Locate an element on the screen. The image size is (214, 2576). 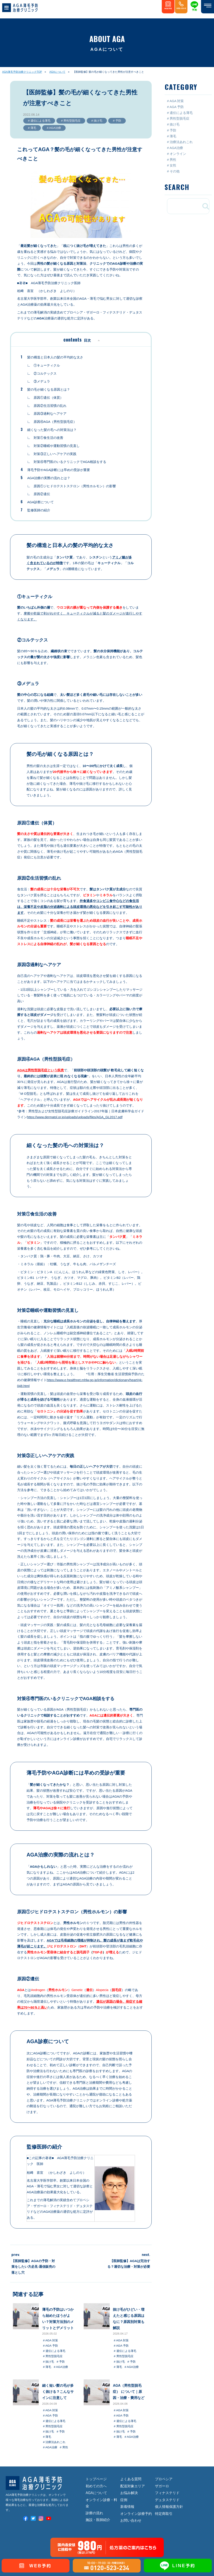
対策②睡眠や運動習慣の見直し is located at coordinates (57, 446).